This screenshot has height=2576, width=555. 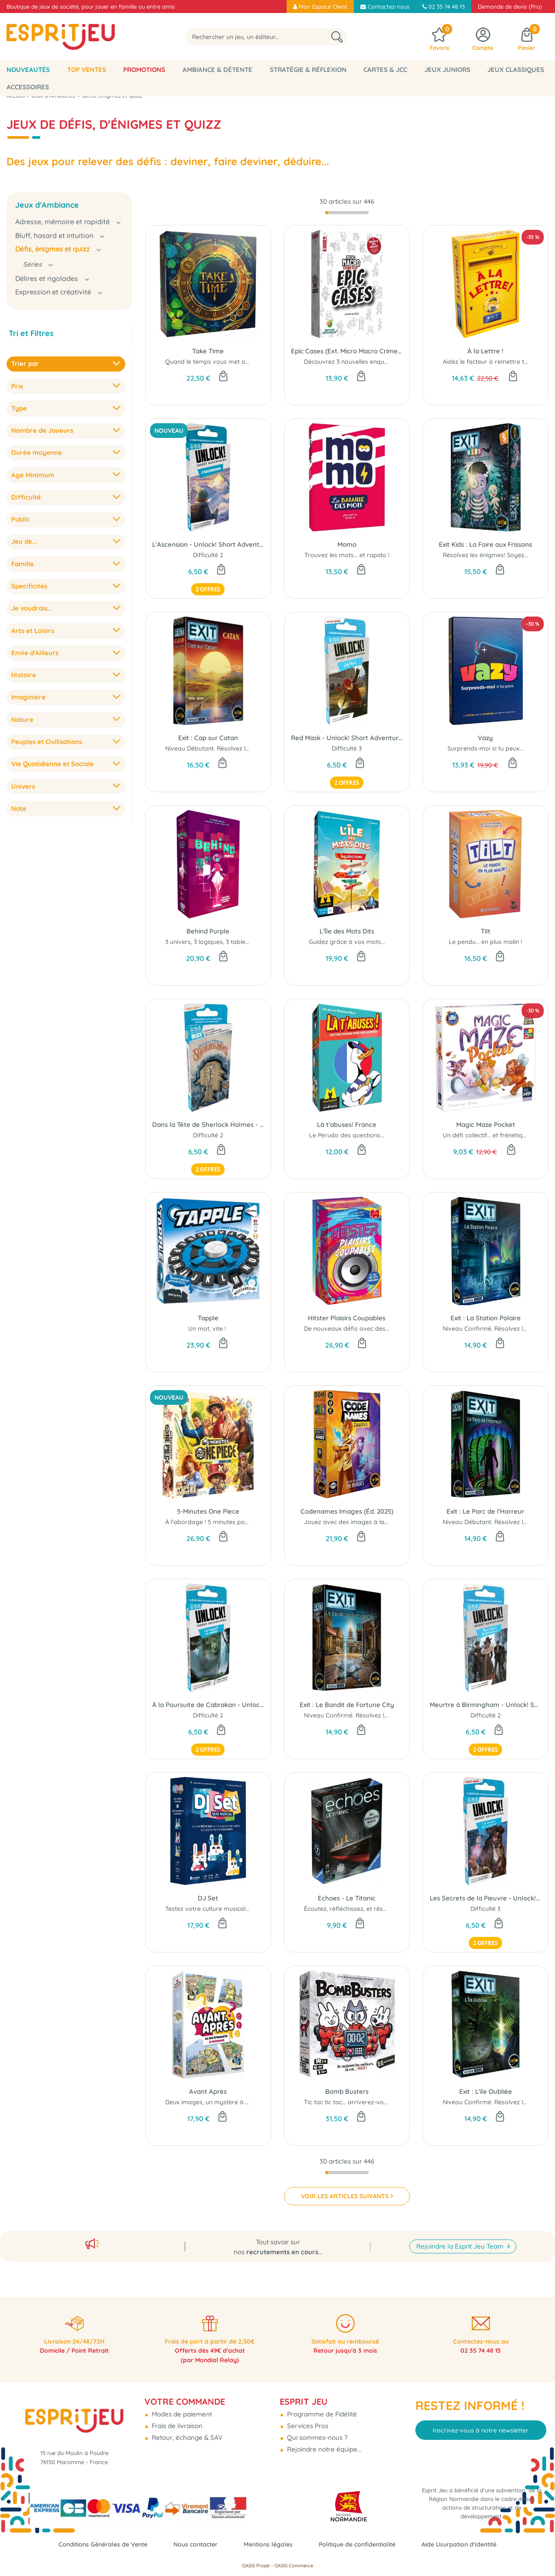 What do you see at coordinates (460, 2236) in the screenshot?
I see `Rejoindre la Esprit Jeu Team` at bounding box center [460, 2236].